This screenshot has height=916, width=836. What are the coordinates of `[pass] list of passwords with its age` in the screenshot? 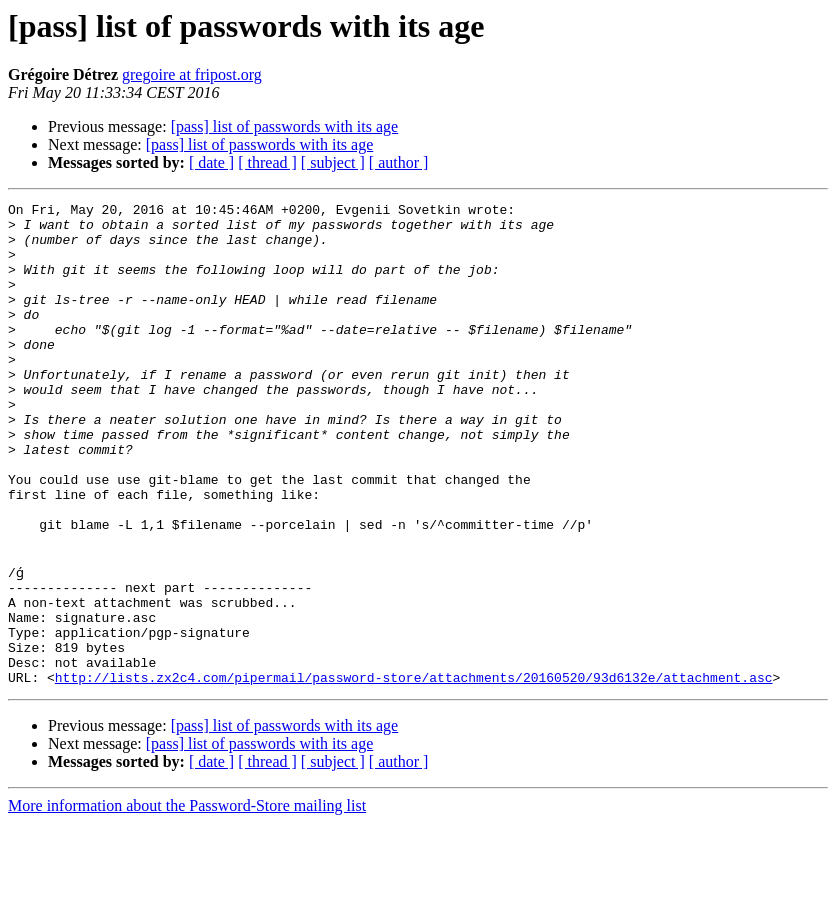 It's located at (285, 126).